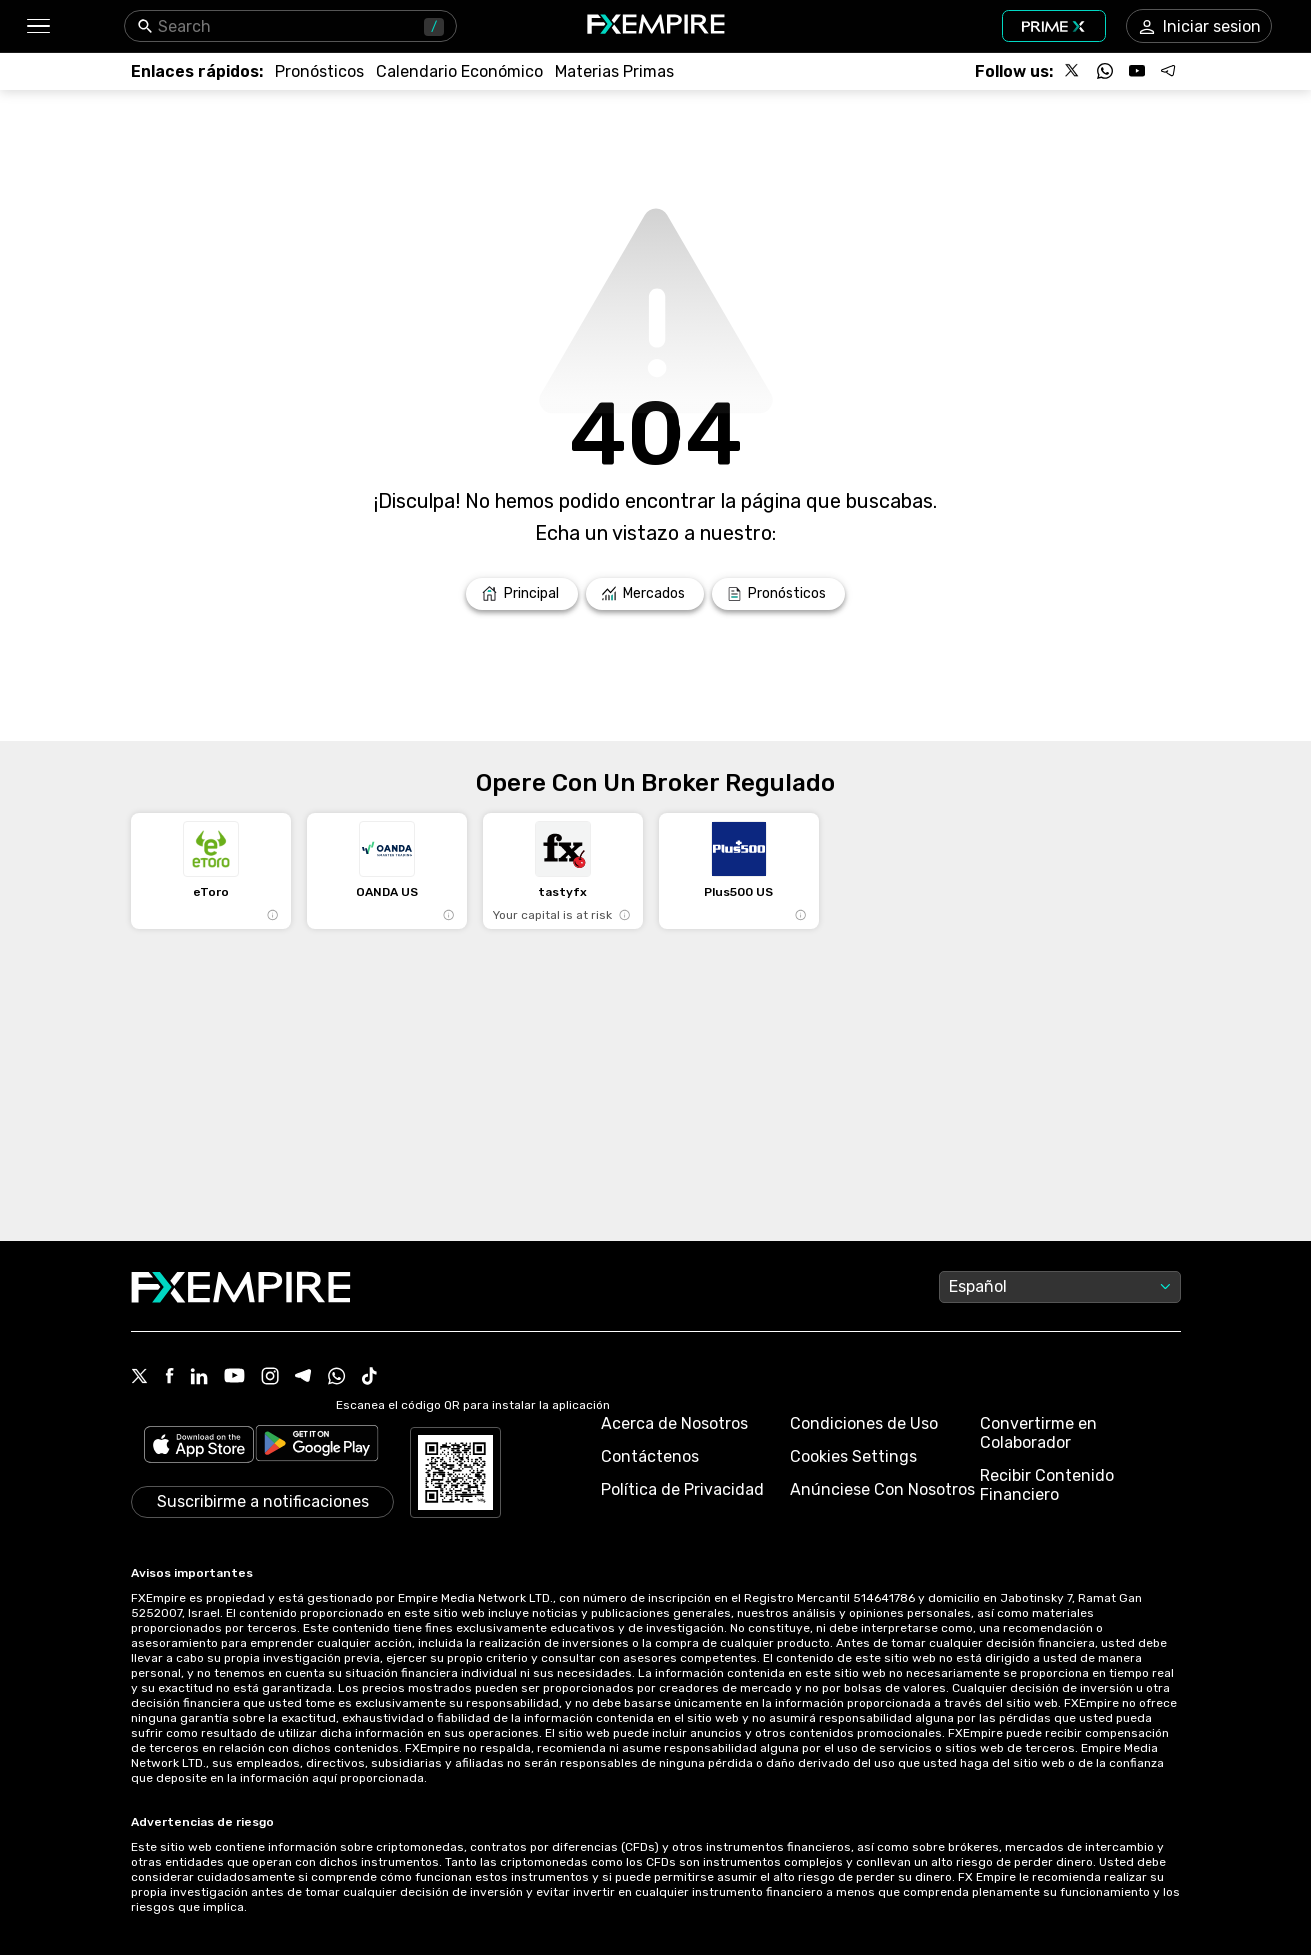  I want to click on [Link to https://apps.apple.com/il/app/fx-empire/id1548120842], so click(199, 1446).